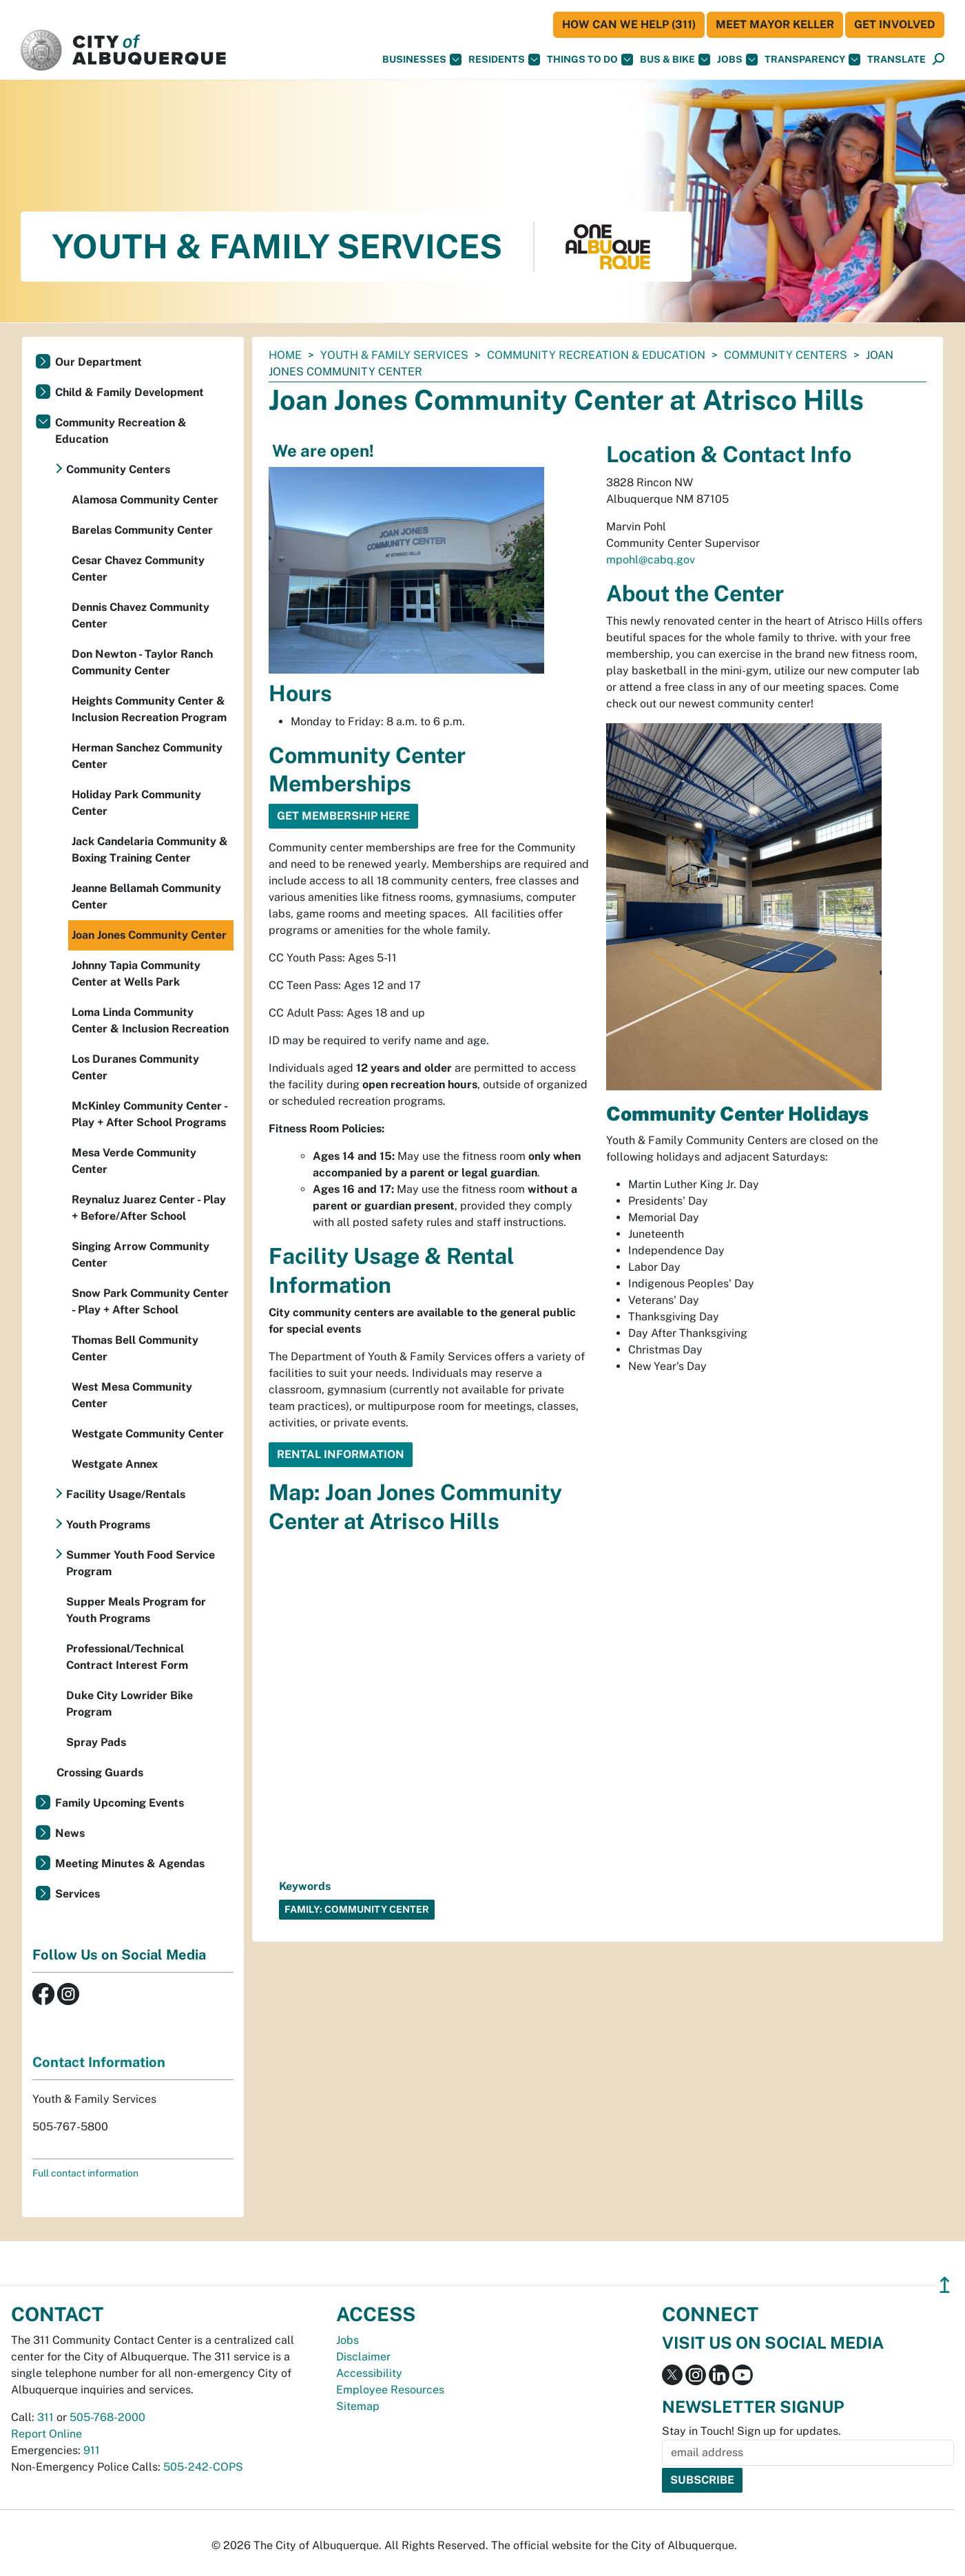 This screenshot has width=965, height=2576. Describe the element at coordinates (136, 803) in the screenshot. I see `Holiday Park Community Center` at that location.